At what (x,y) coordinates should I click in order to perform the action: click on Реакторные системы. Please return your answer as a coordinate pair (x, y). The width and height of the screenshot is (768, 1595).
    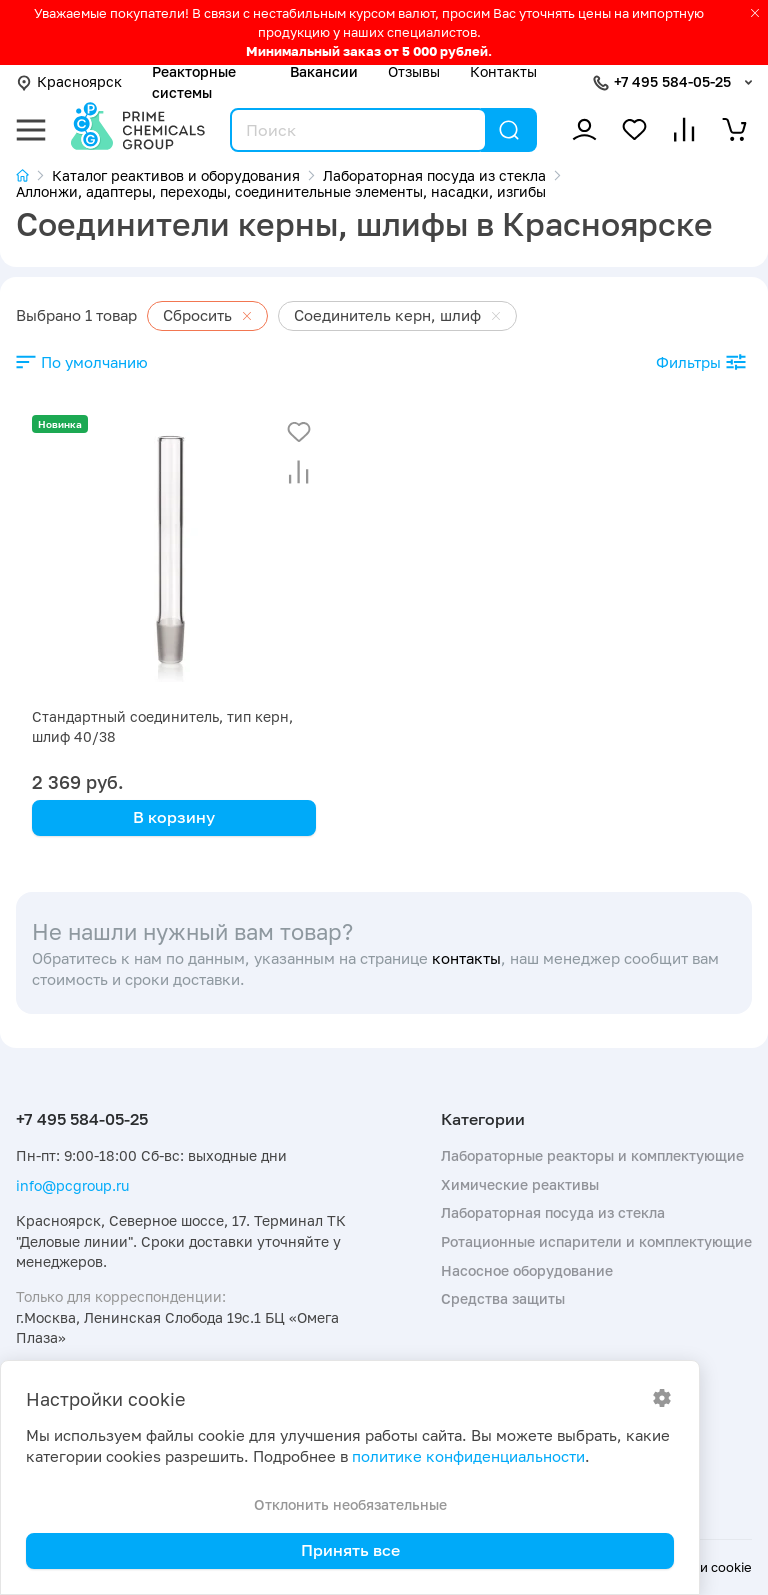
    Looking at the image, I should click on (194, 81).